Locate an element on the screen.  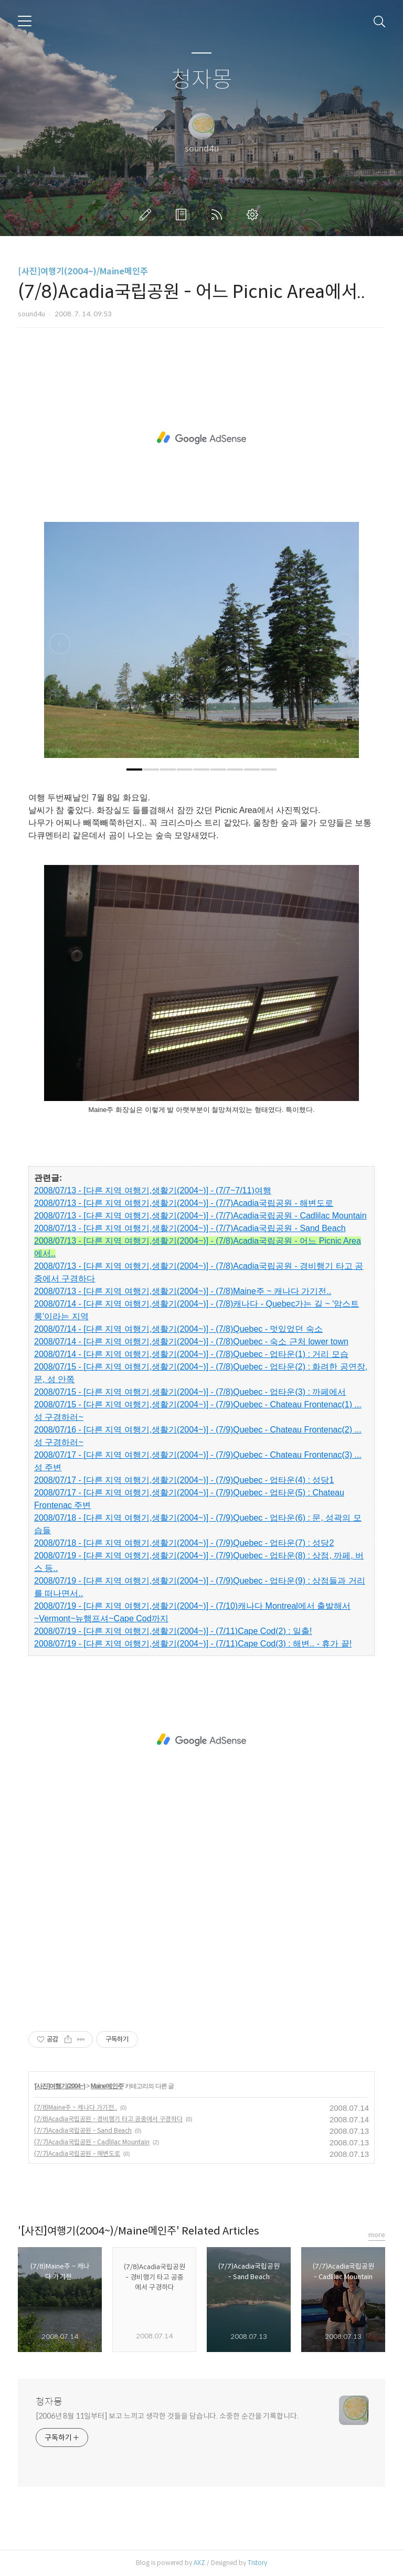
글쓰기 is located at coordinates (147, 214).